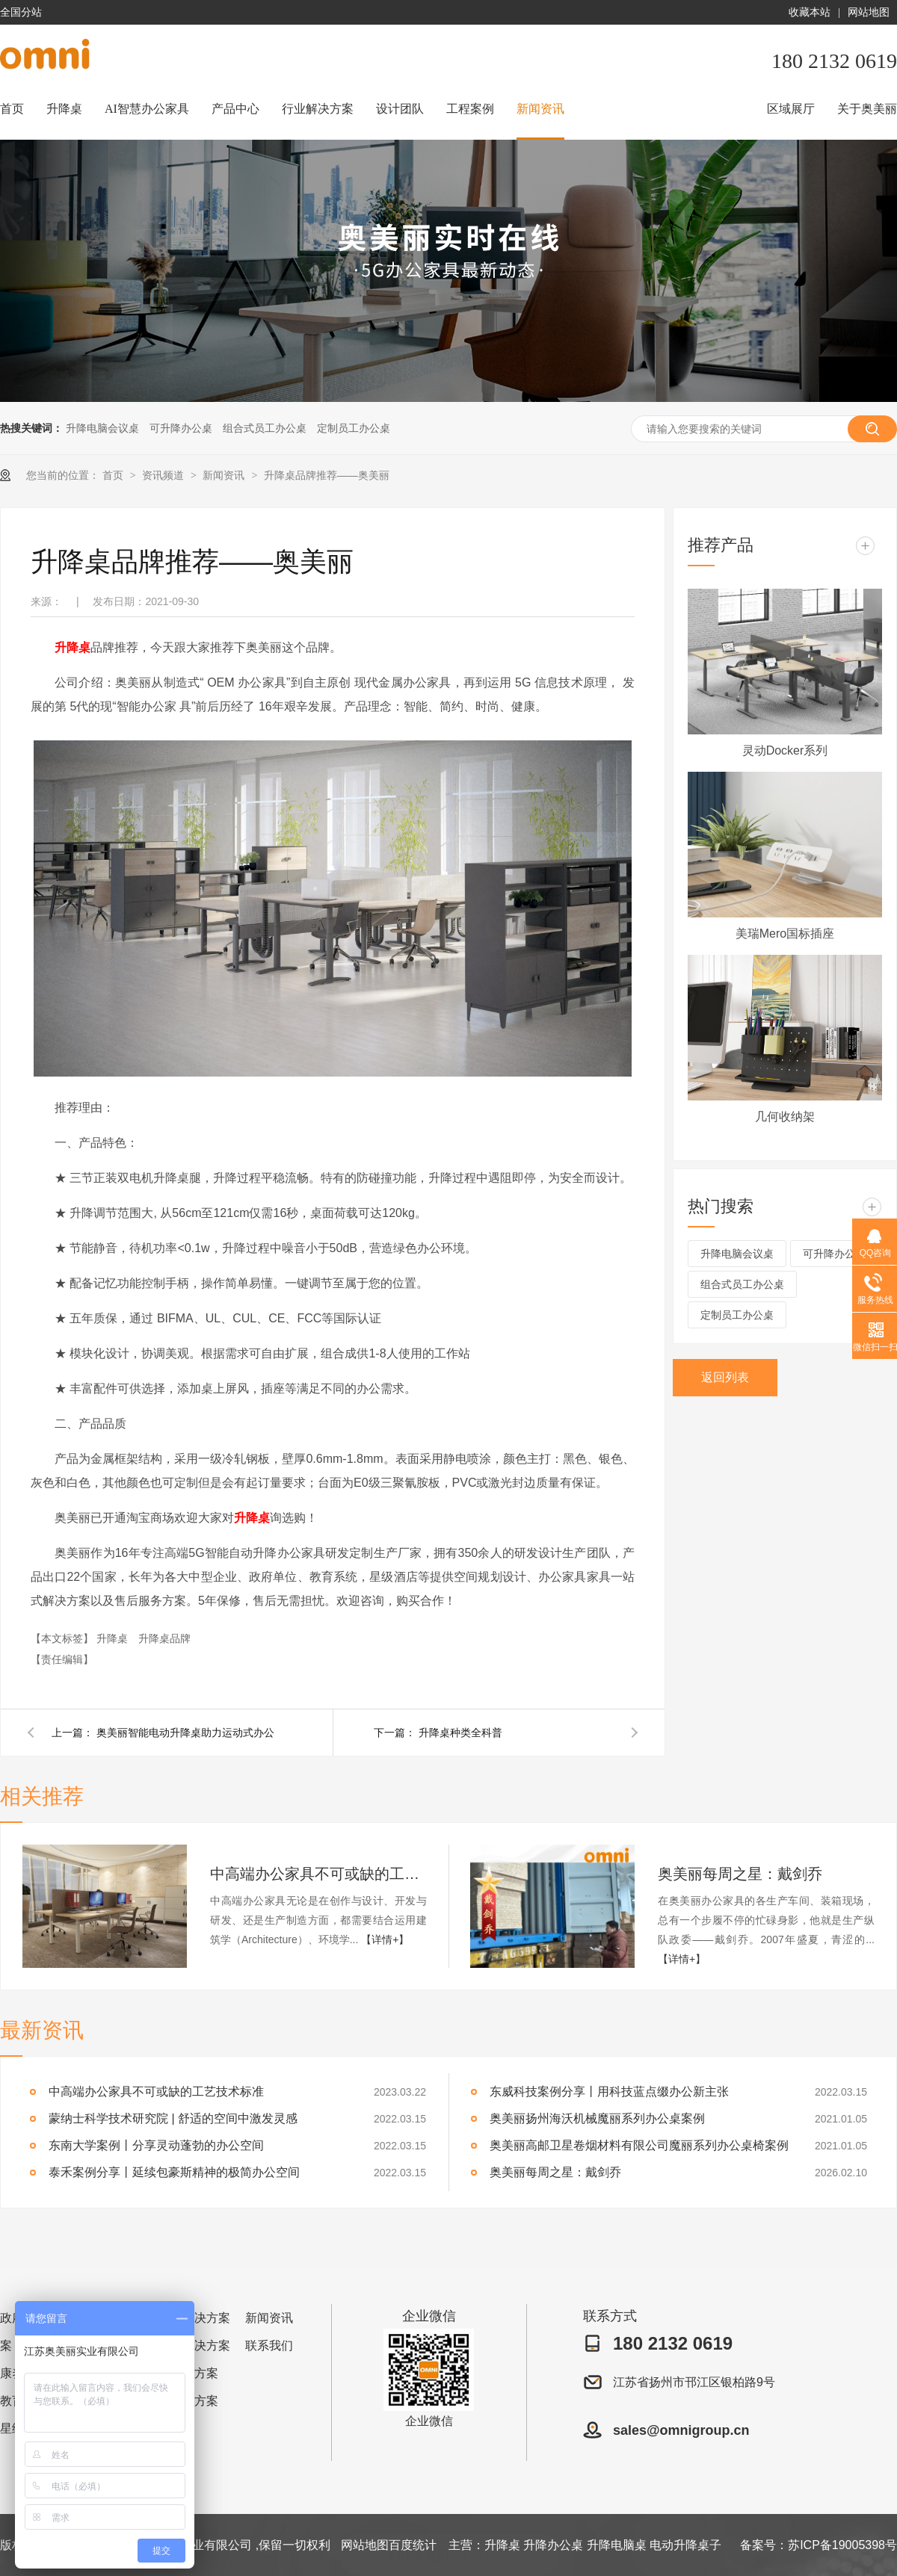 This screenshot has height=2576, width=897. Describe the element at coordinates (235, 108) in the screenshot. I see `产品中心` at that location.